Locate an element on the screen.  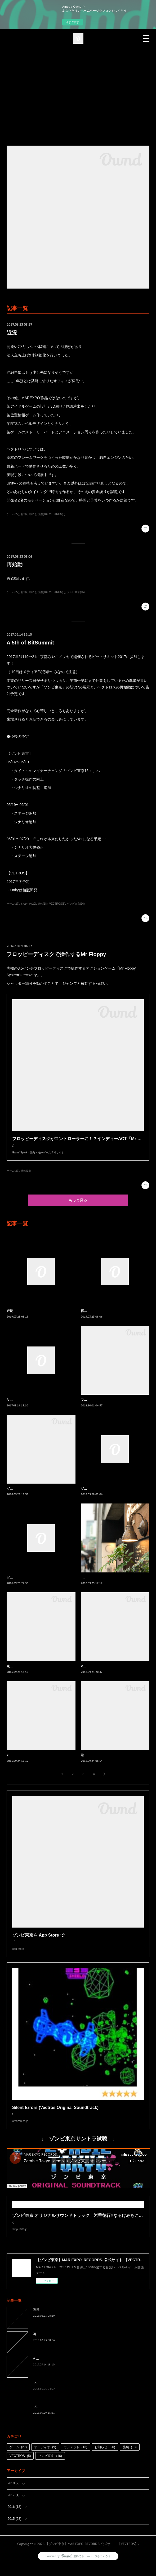
VECTROS(5) is located at coordinates (57, 514).